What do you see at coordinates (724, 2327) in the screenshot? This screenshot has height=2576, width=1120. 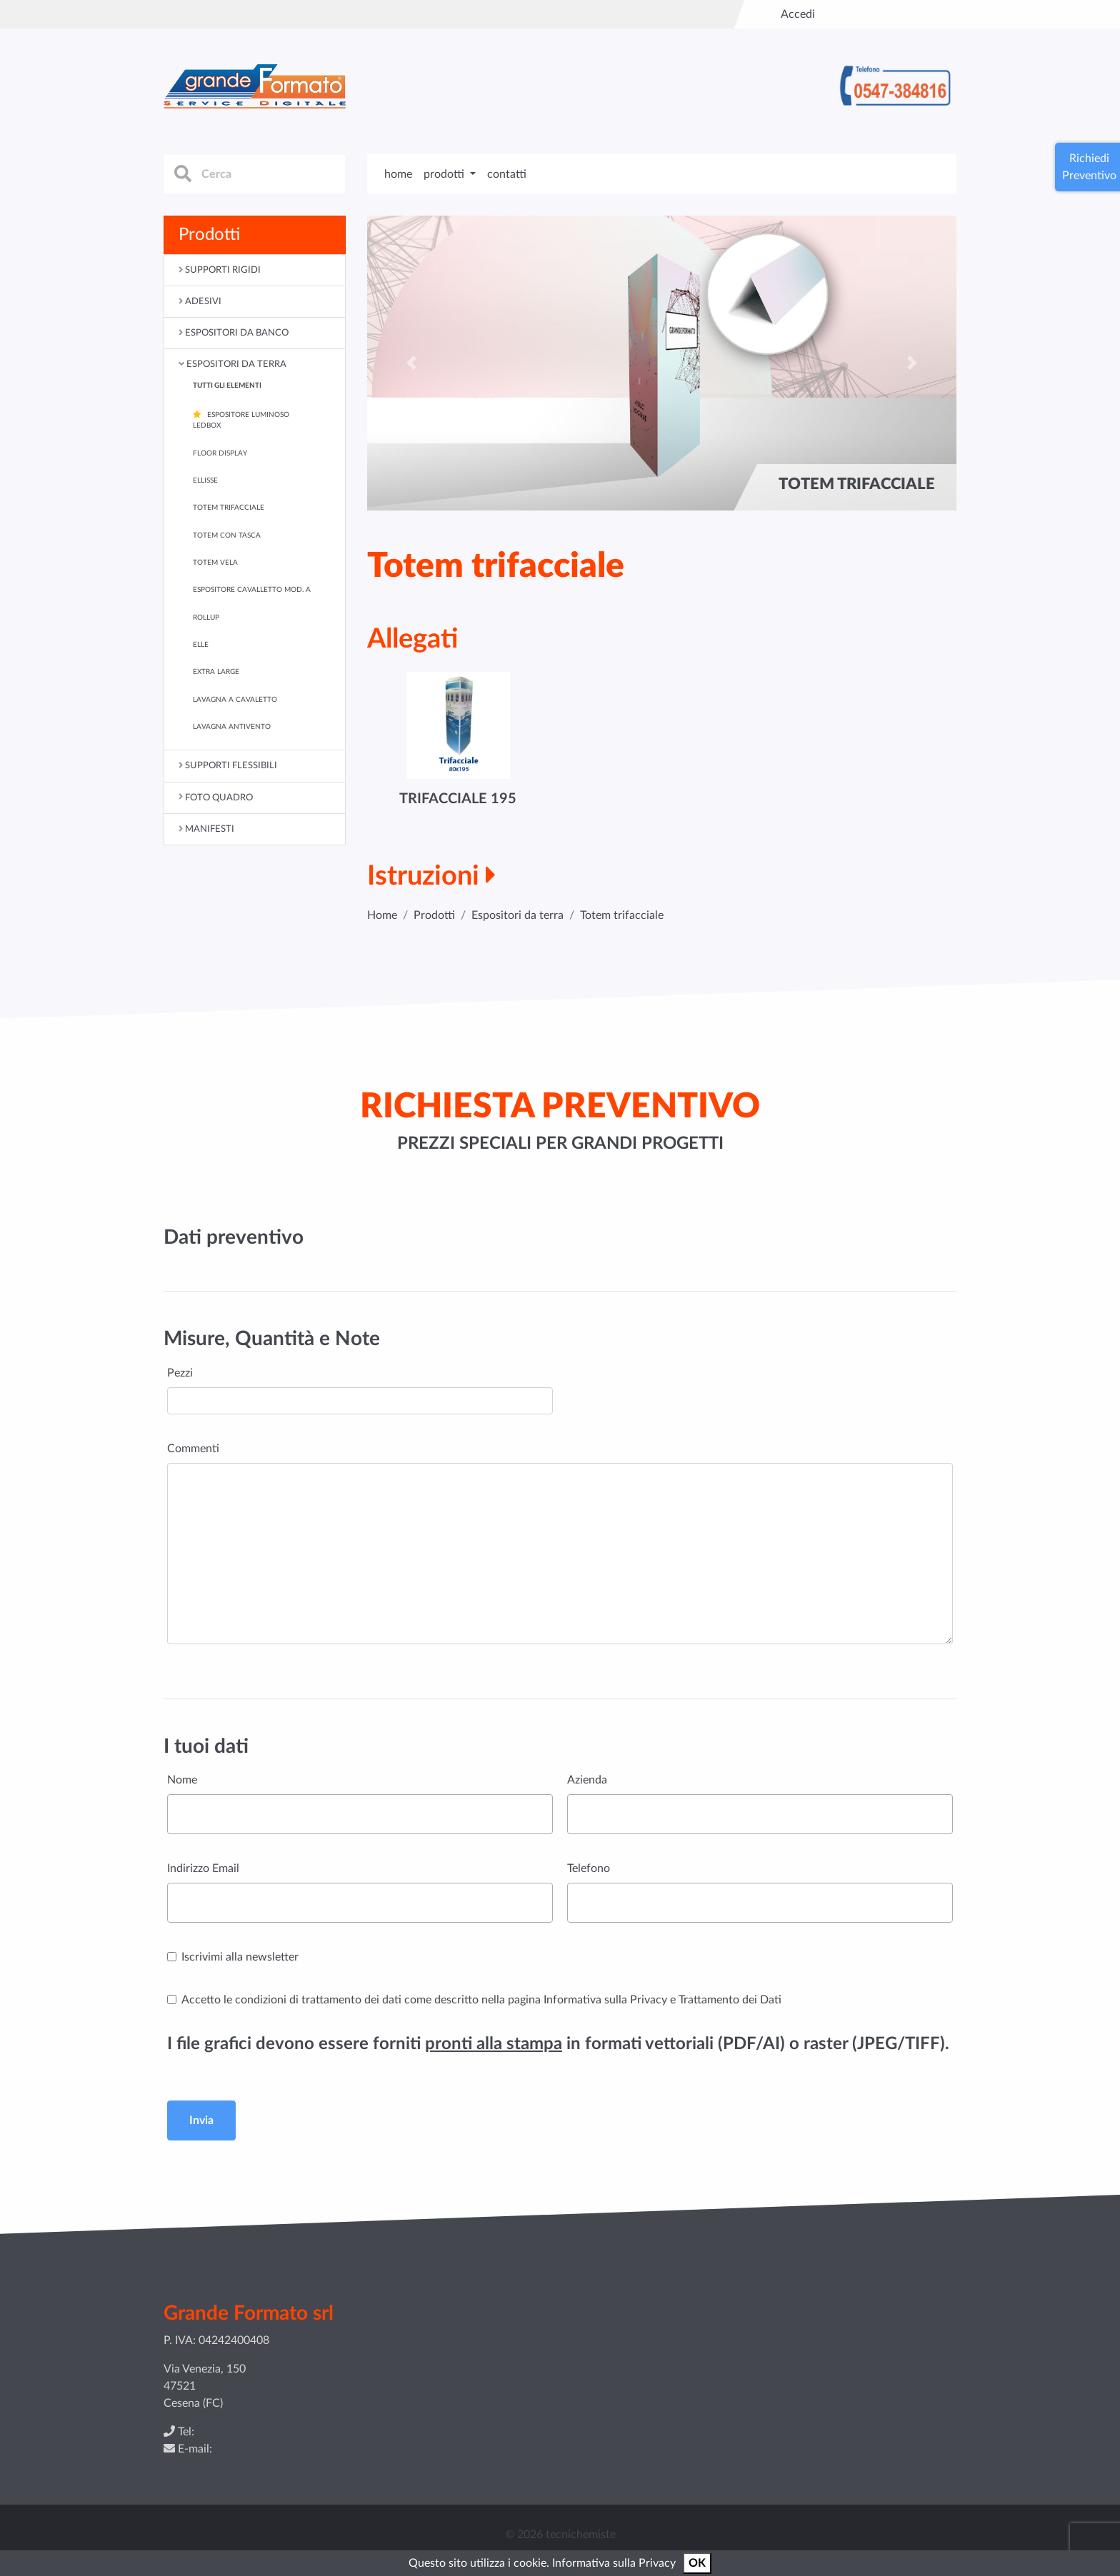 I see `Adesivi` at bounding box center [724, 2327].